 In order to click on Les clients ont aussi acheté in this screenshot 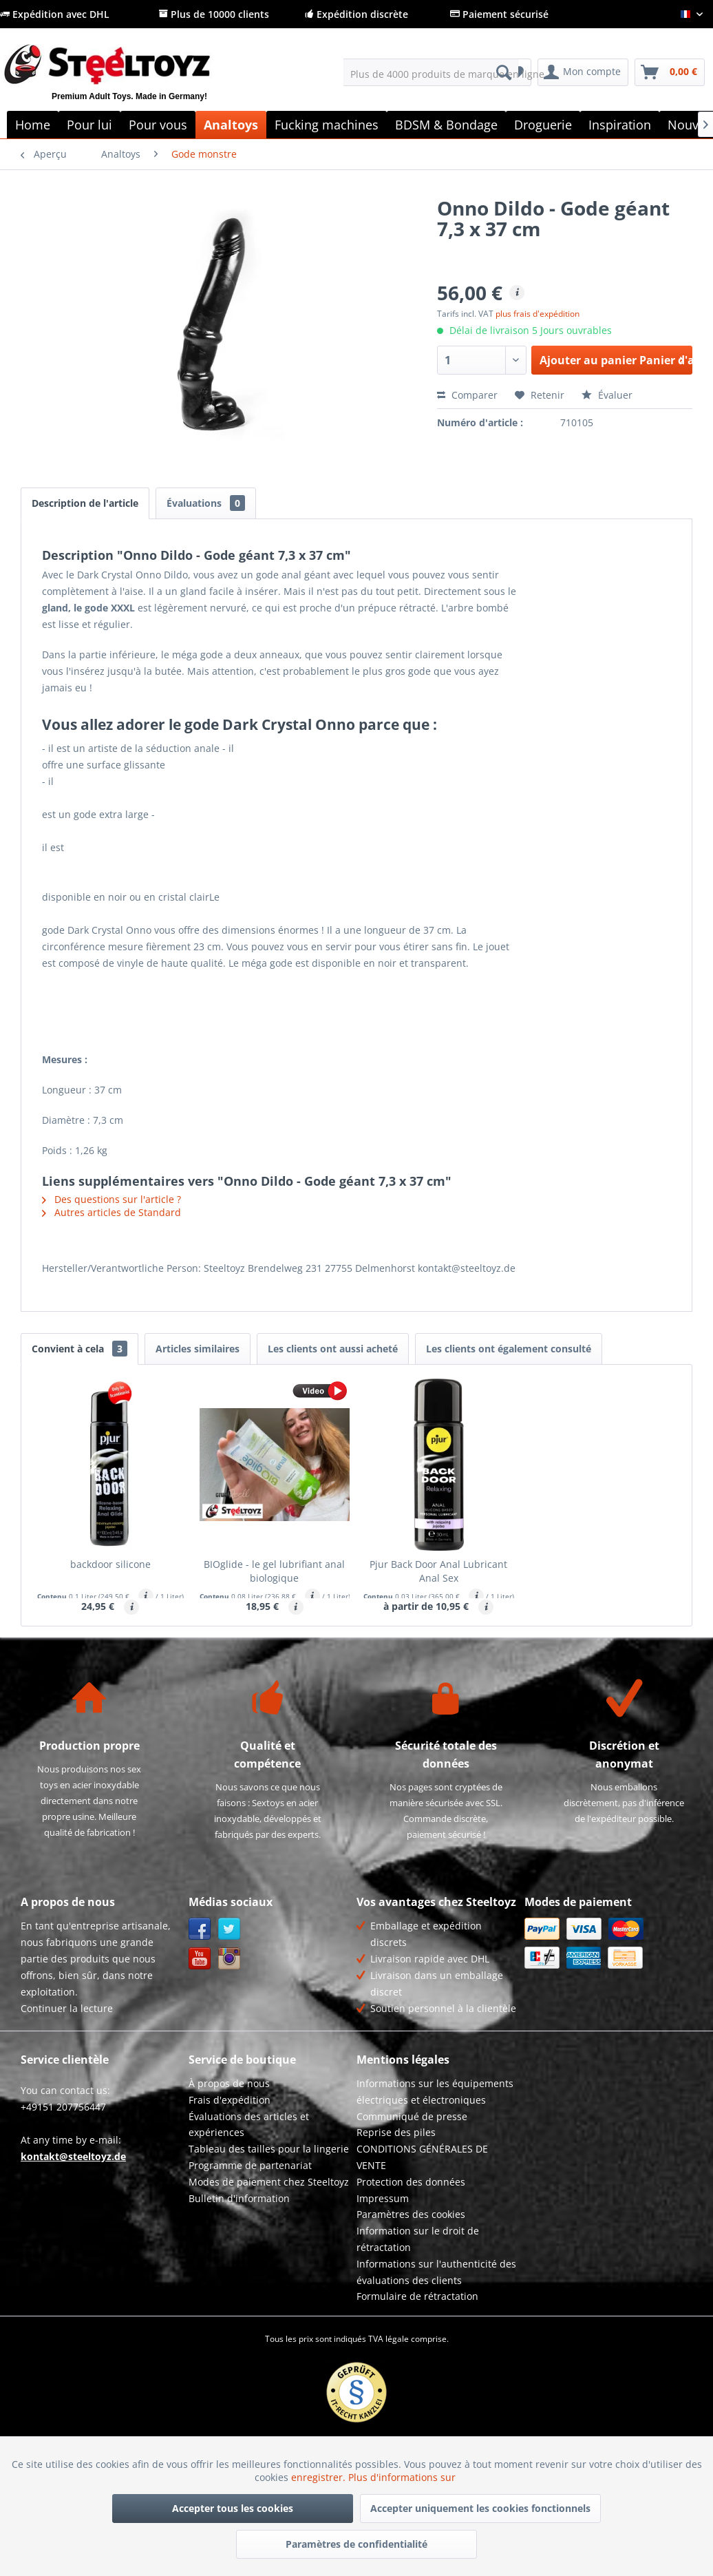, I will do `click(333, 1348)`.